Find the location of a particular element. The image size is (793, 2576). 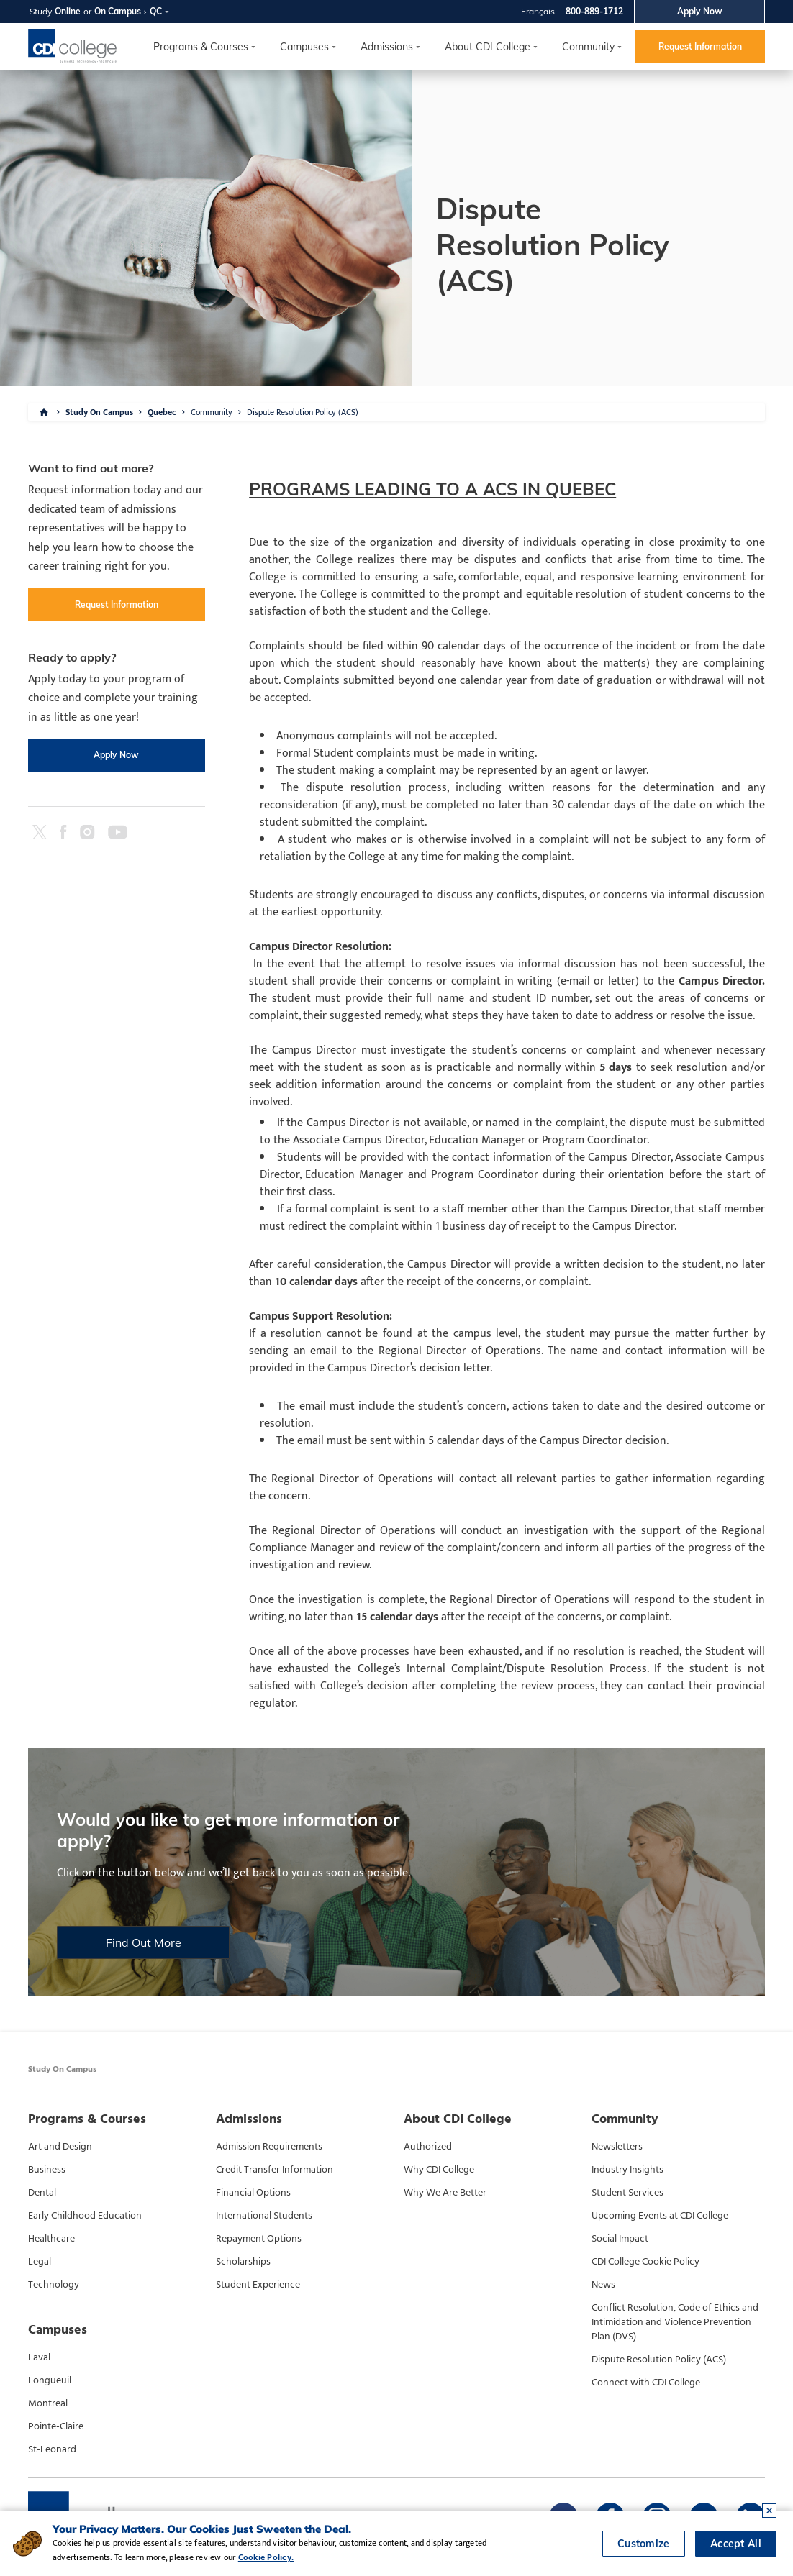

CDI College Cookie Policy is located at coordinates (645, 2262).